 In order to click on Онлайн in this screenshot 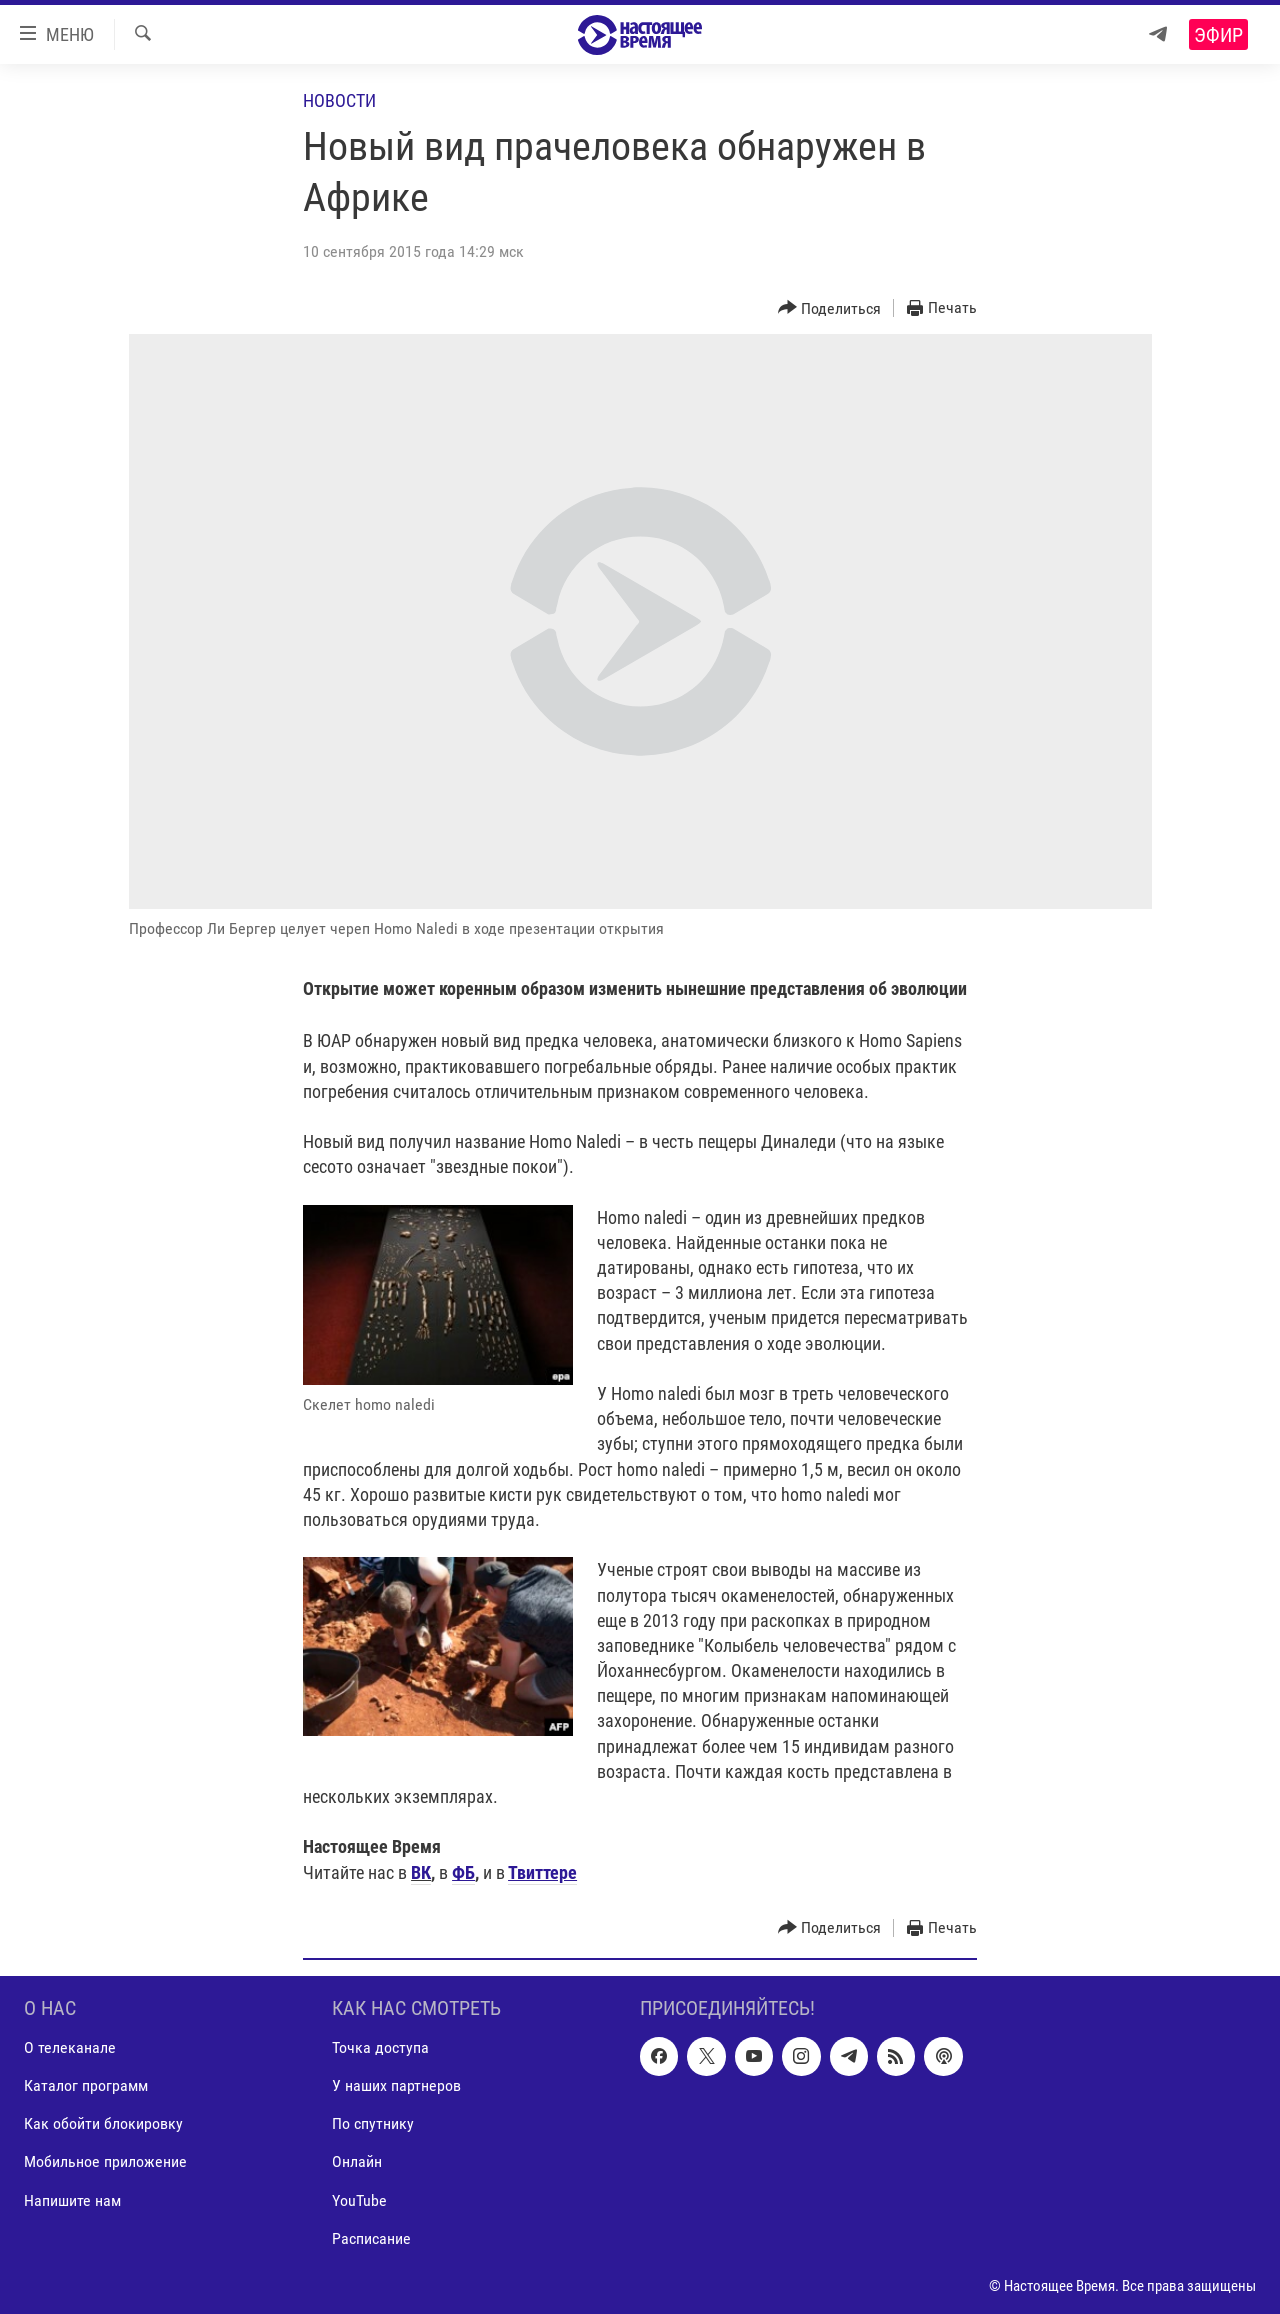, I will do `click(357, 2161)`.